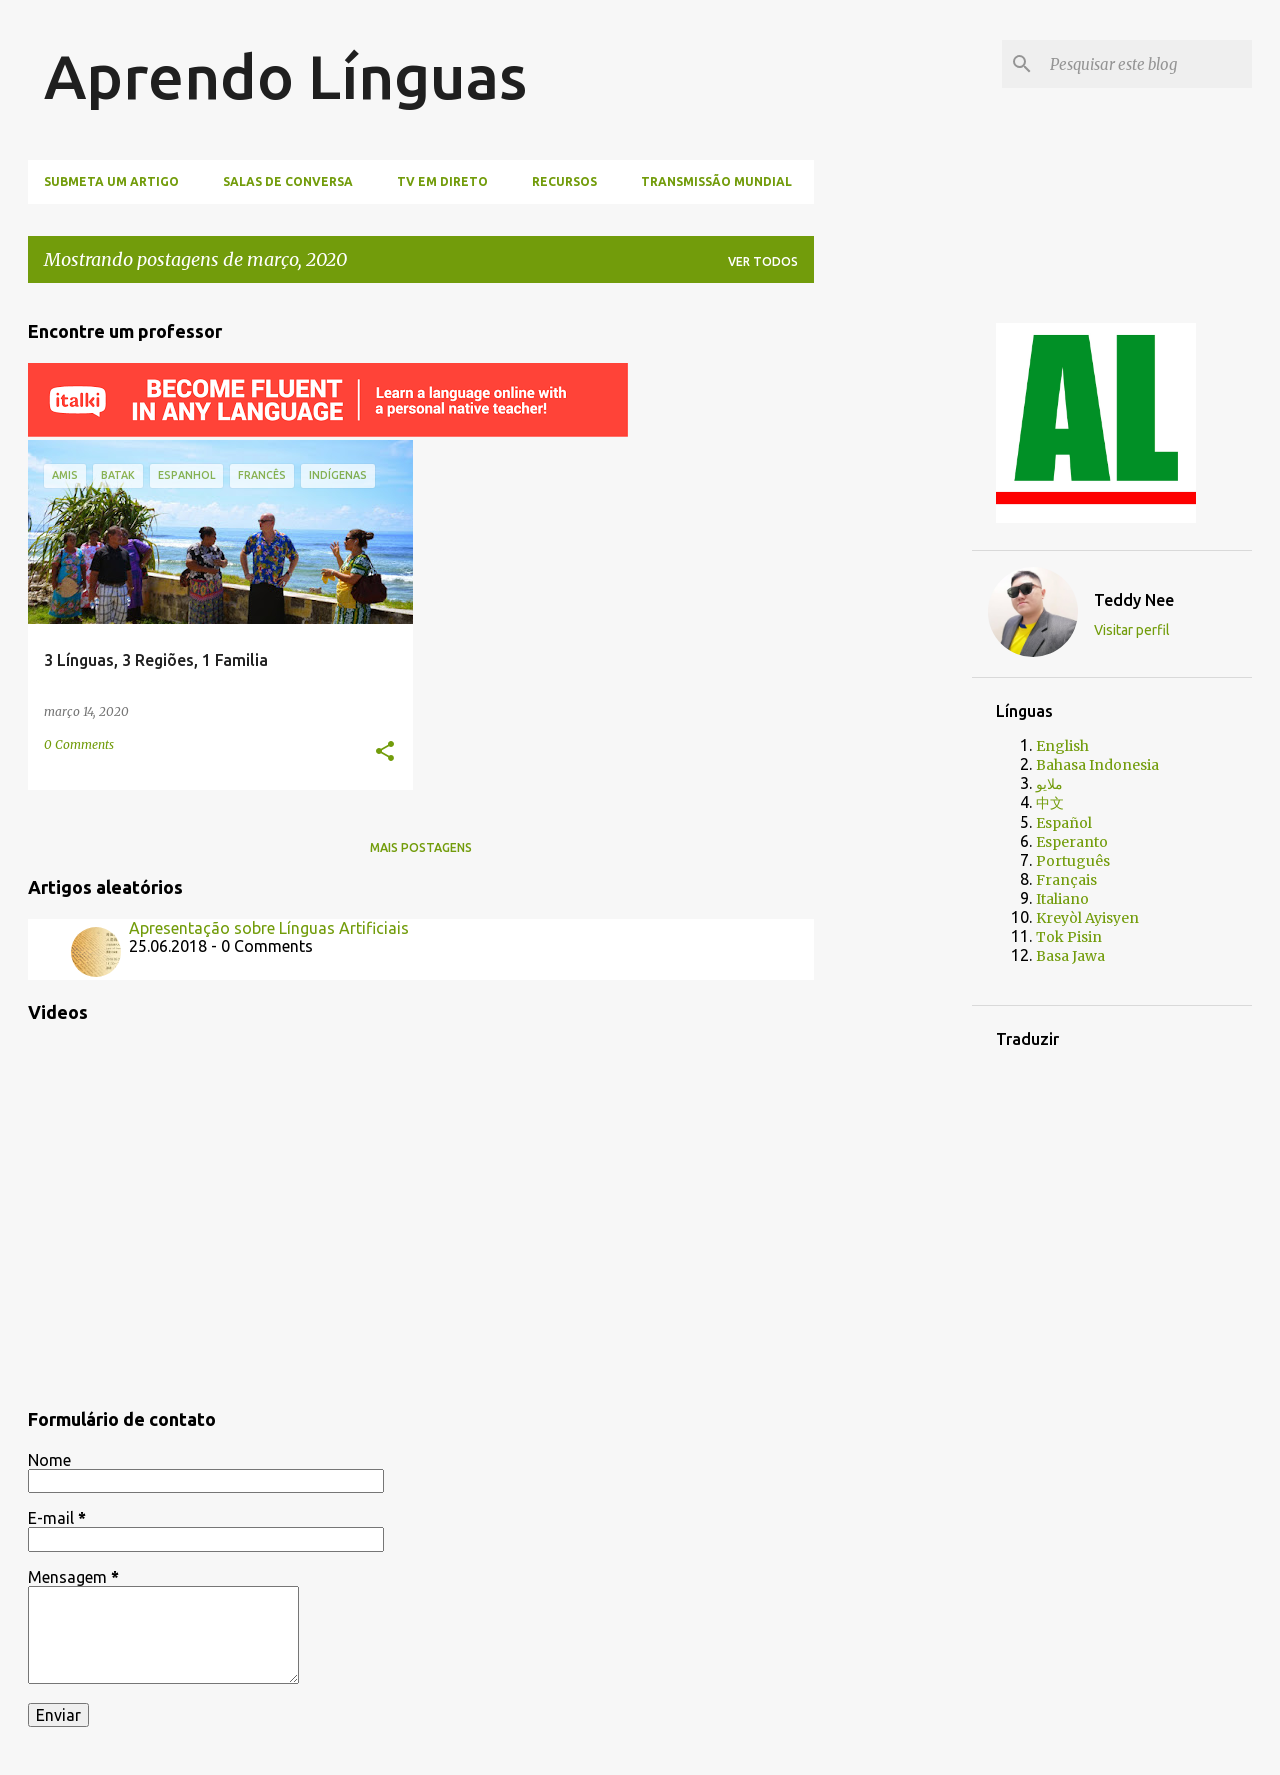  I want to click on Salas de Conversa, so click(288, 181).